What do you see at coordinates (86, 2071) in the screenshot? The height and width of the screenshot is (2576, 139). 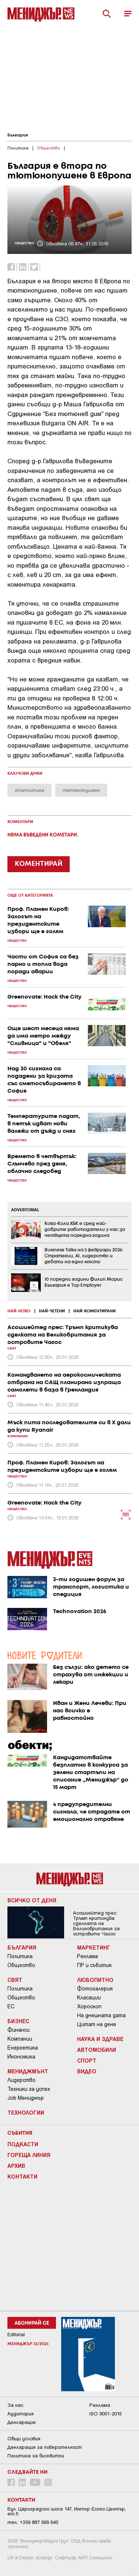 I see `Видео` at bounding box center [86, 2071].